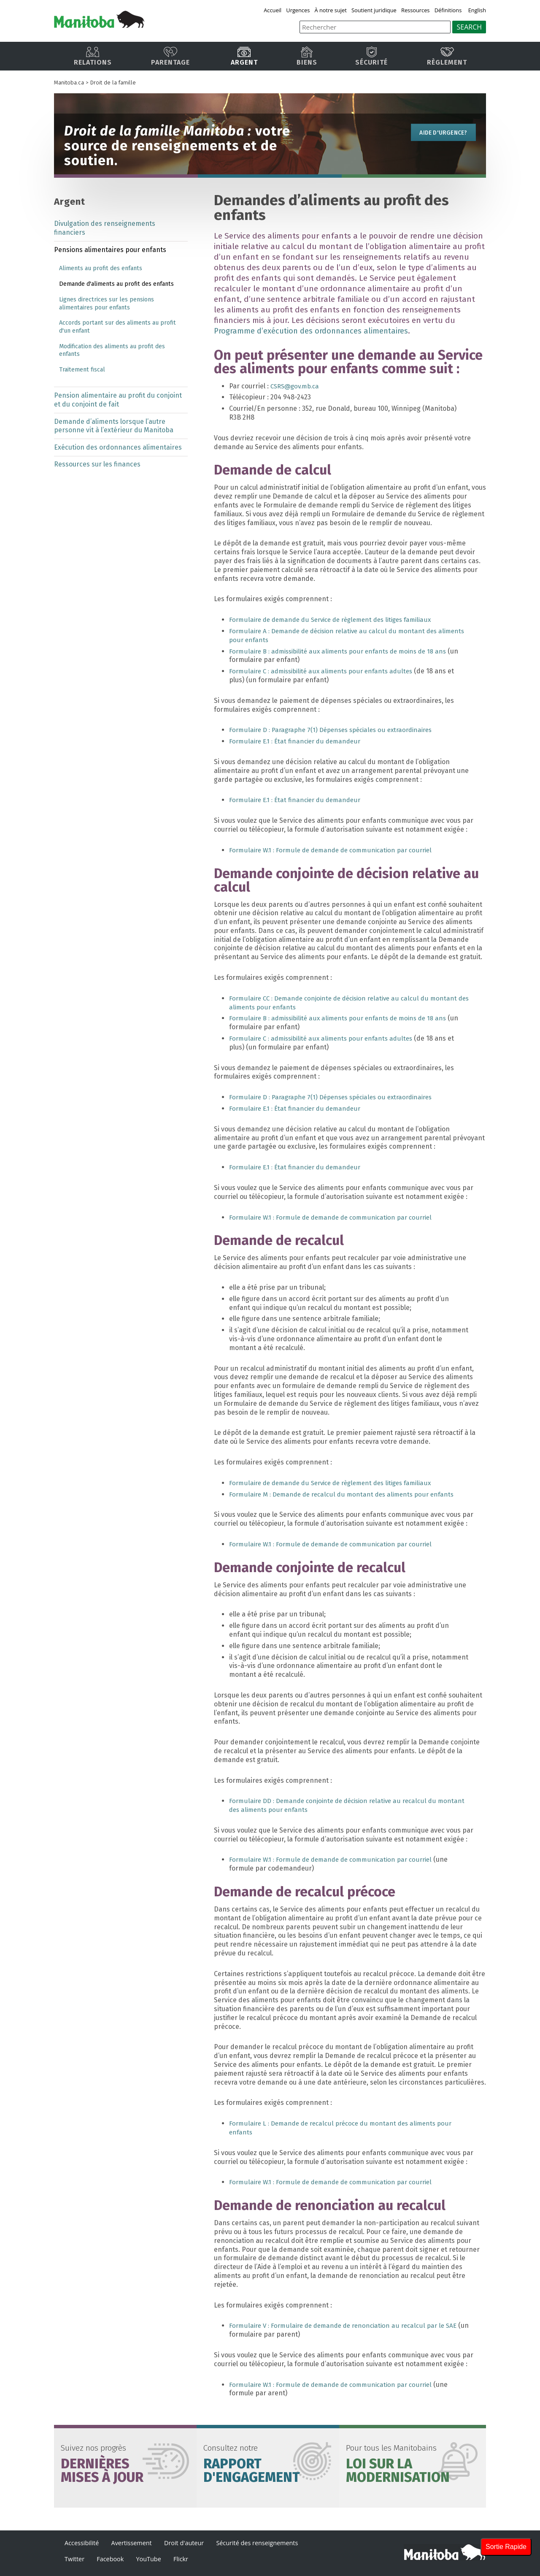 This screenshot has width=540, height=2576. I want to click on Définitions, so click(448, 10).